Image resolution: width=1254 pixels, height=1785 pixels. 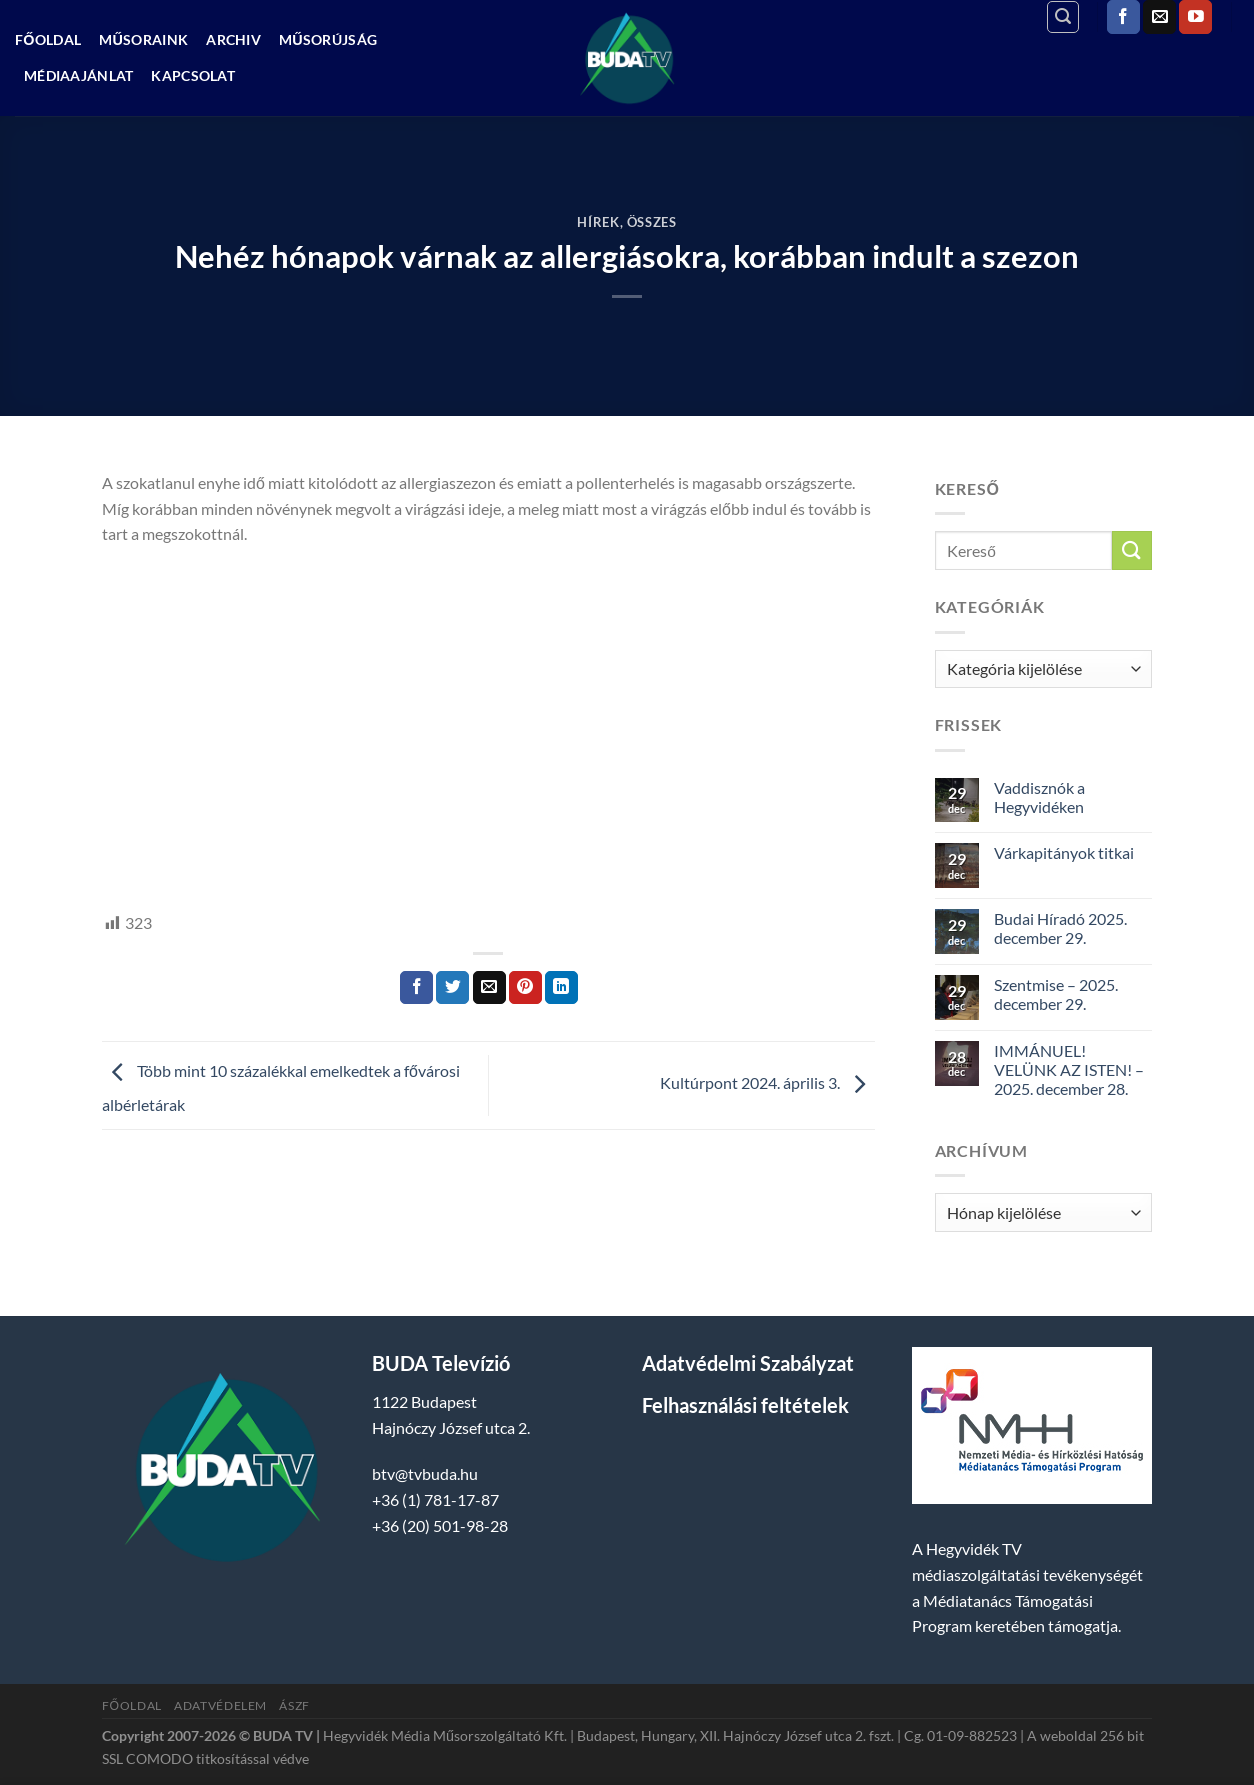 I want to click on Archiv, so click(x=233, y=39).